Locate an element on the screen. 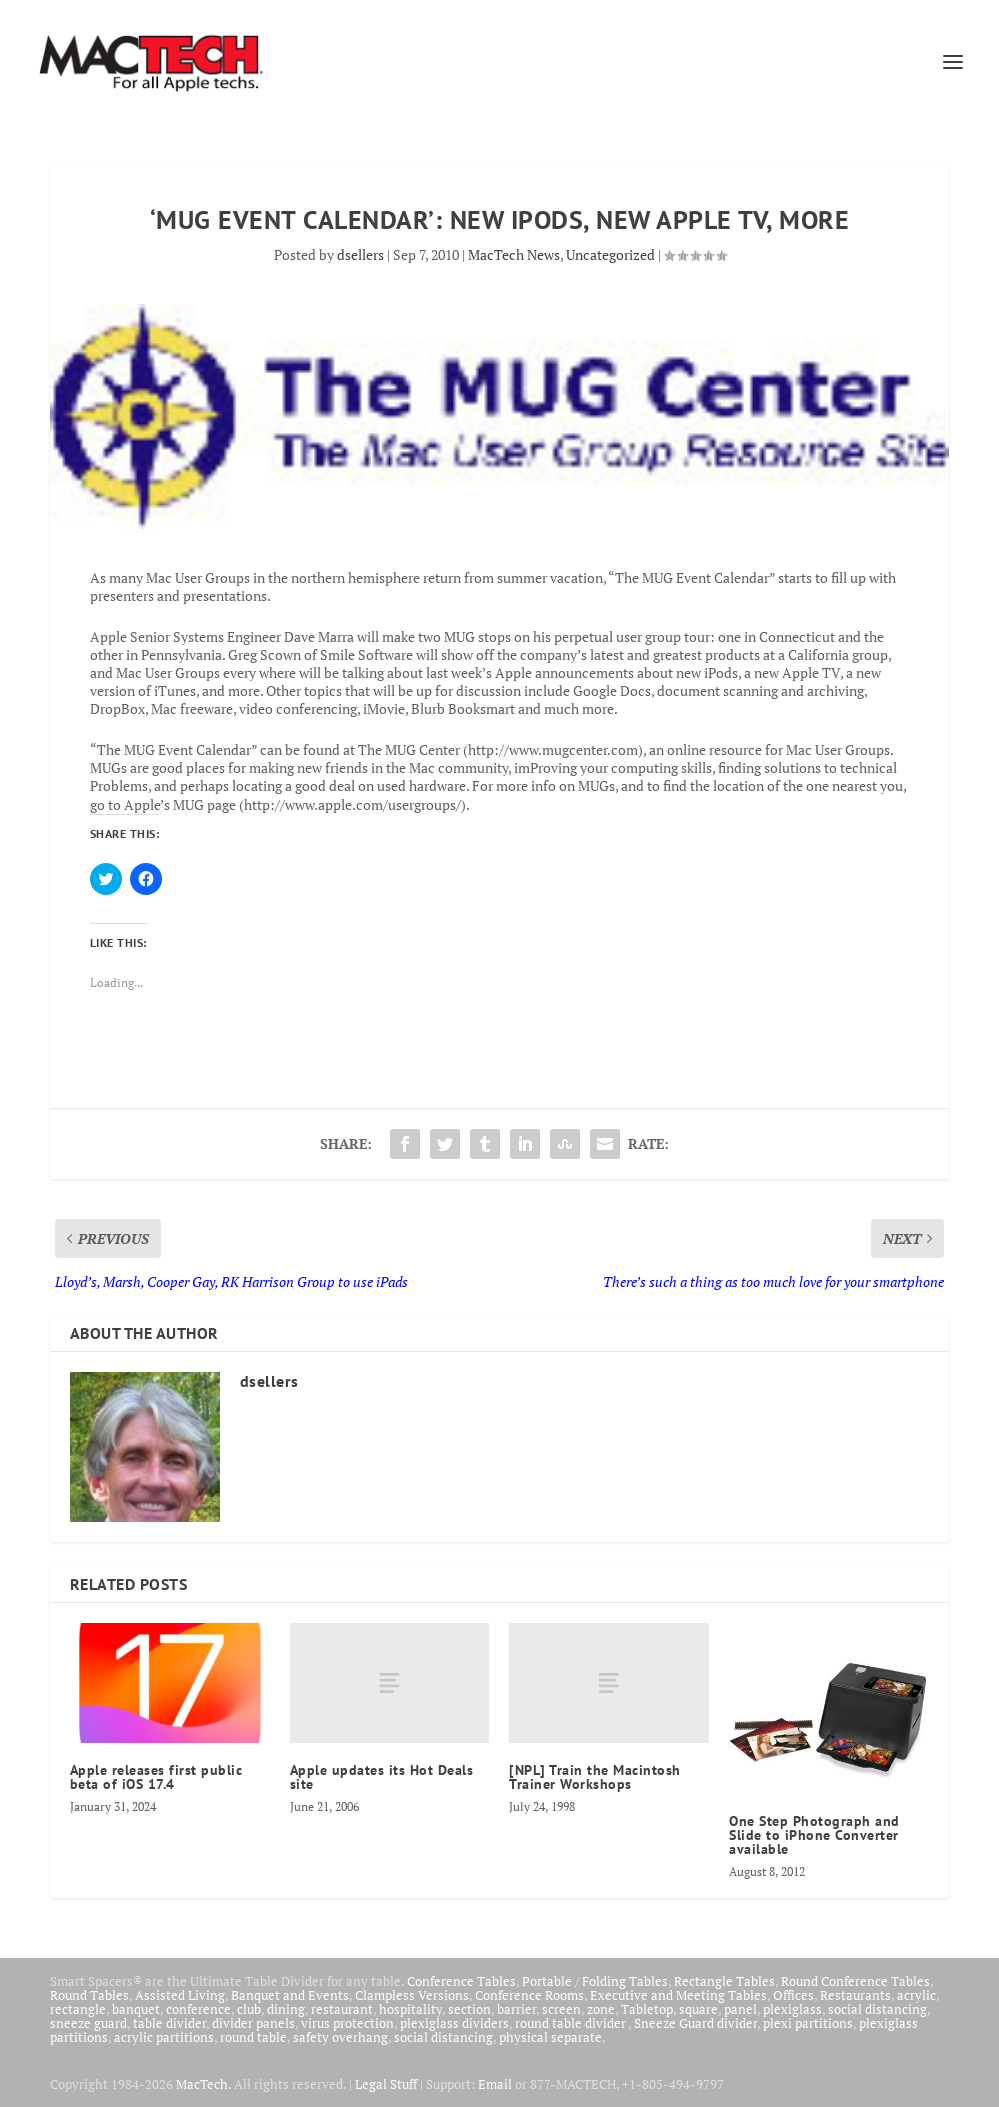 This screenshot has height=2107, width=999. [NPL] Train the Macintosh Trainer Workshops is located at coordinates (595, 1777).